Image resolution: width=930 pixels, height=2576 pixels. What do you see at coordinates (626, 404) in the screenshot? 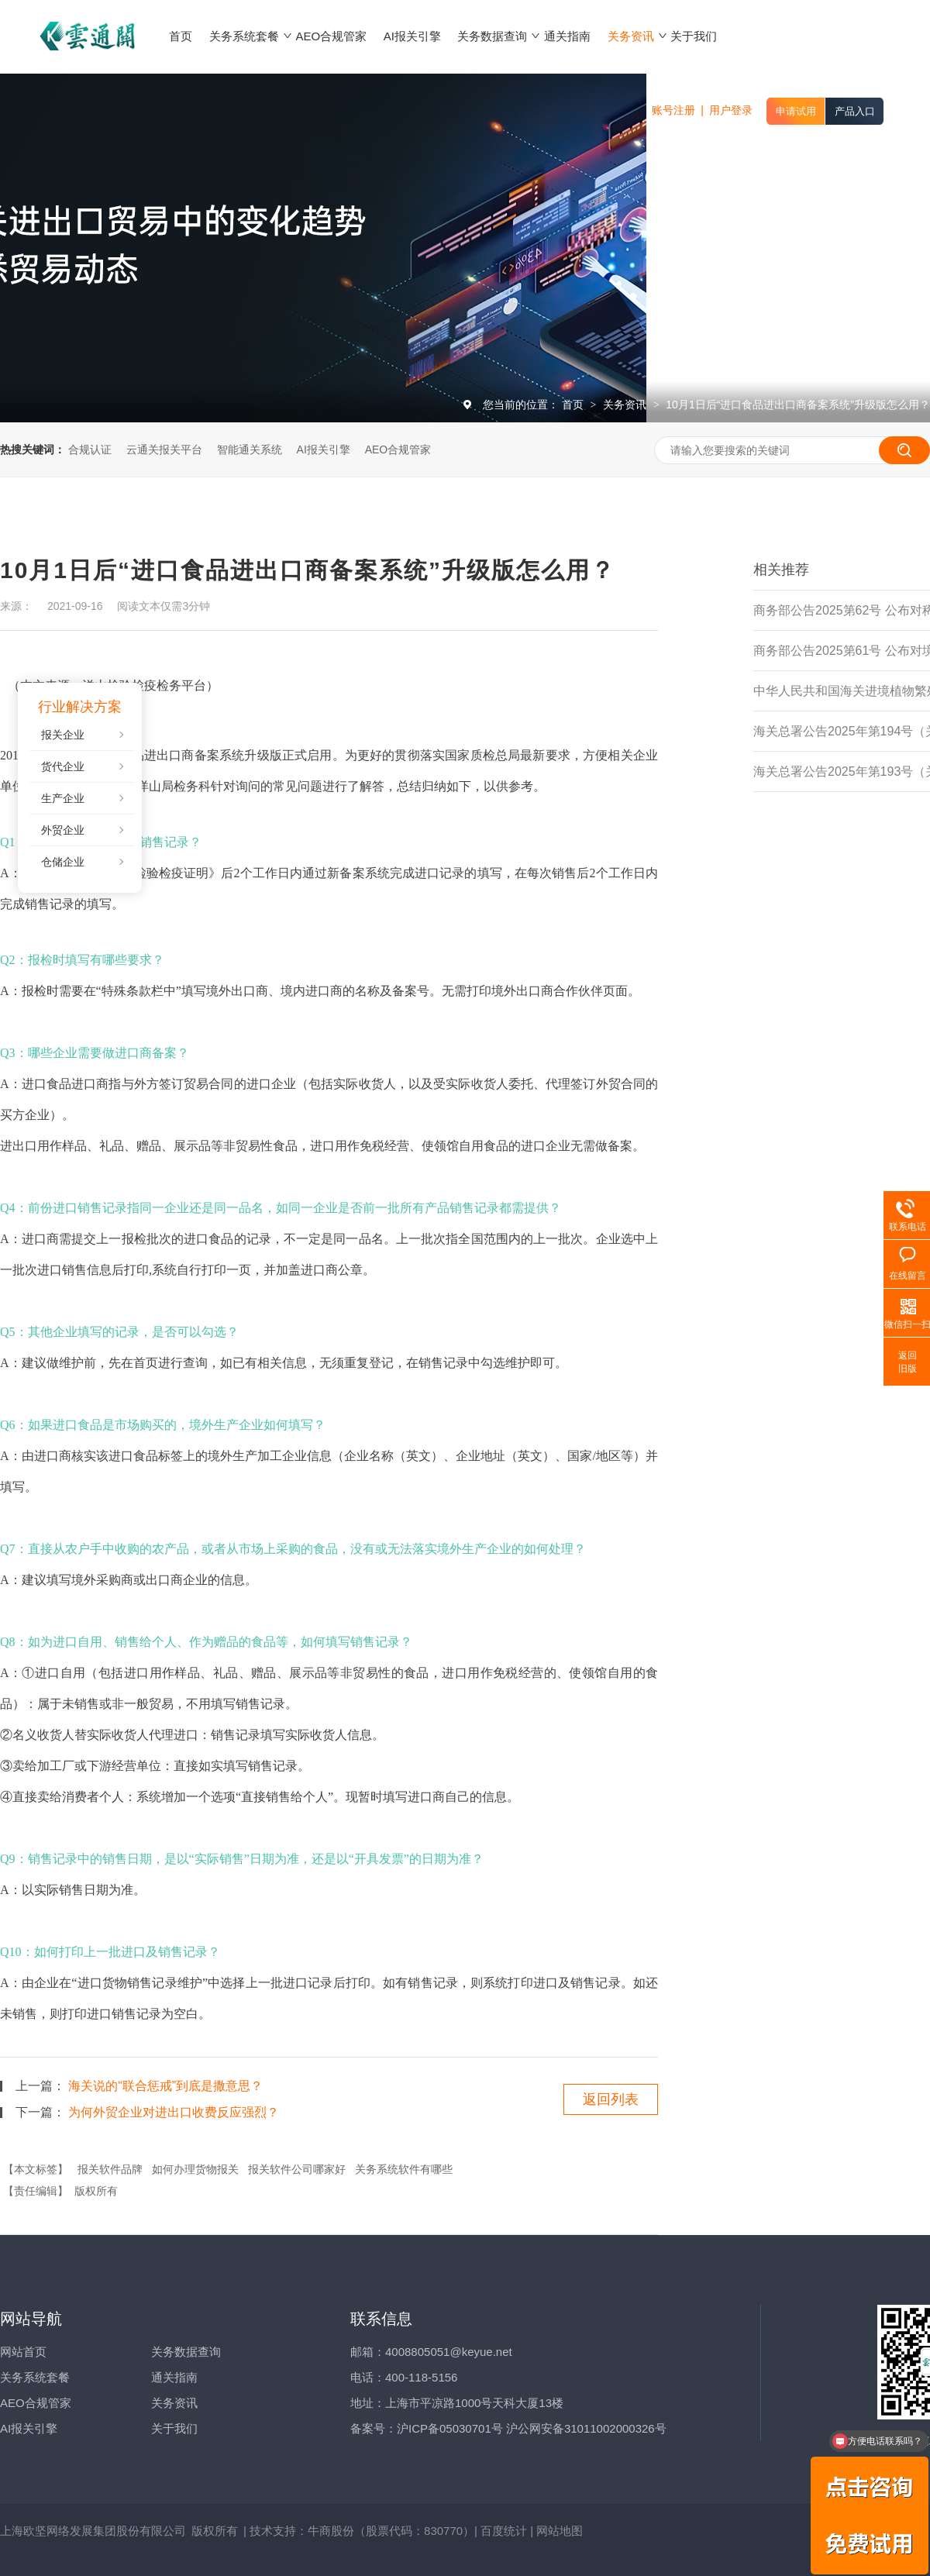
I see `关务资讯` at bounding box center [626, 404].